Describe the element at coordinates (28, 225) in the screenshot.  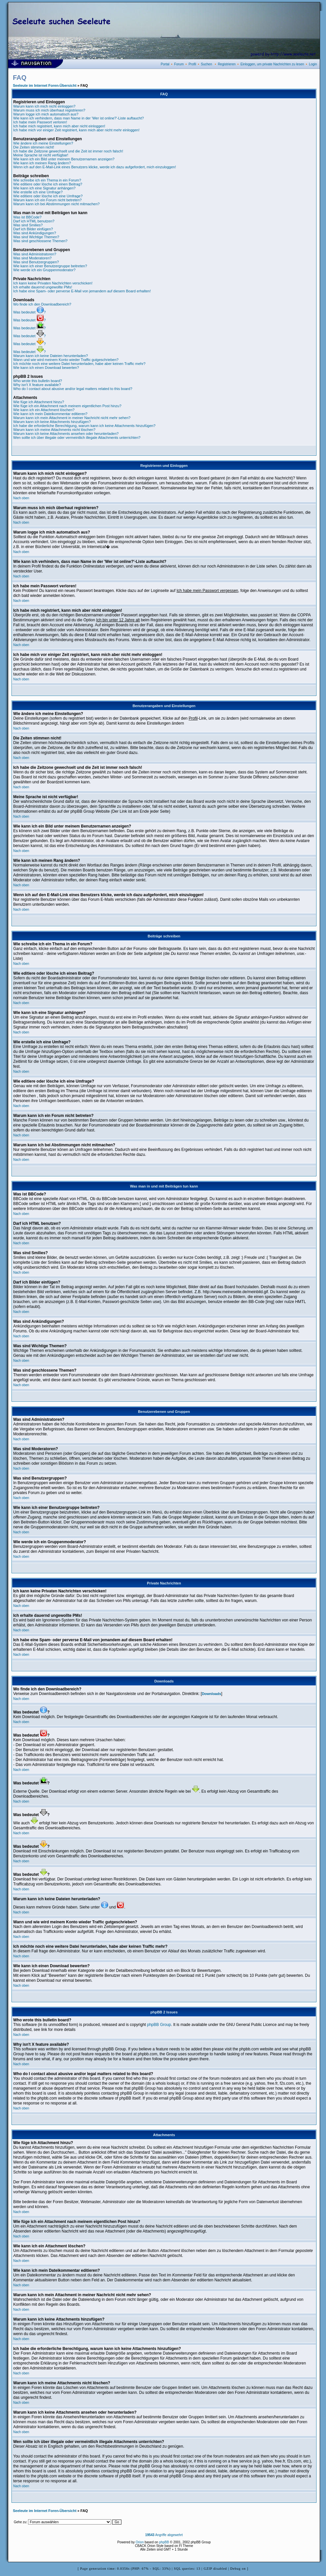
I see `Was sind Smilies?` at that location.